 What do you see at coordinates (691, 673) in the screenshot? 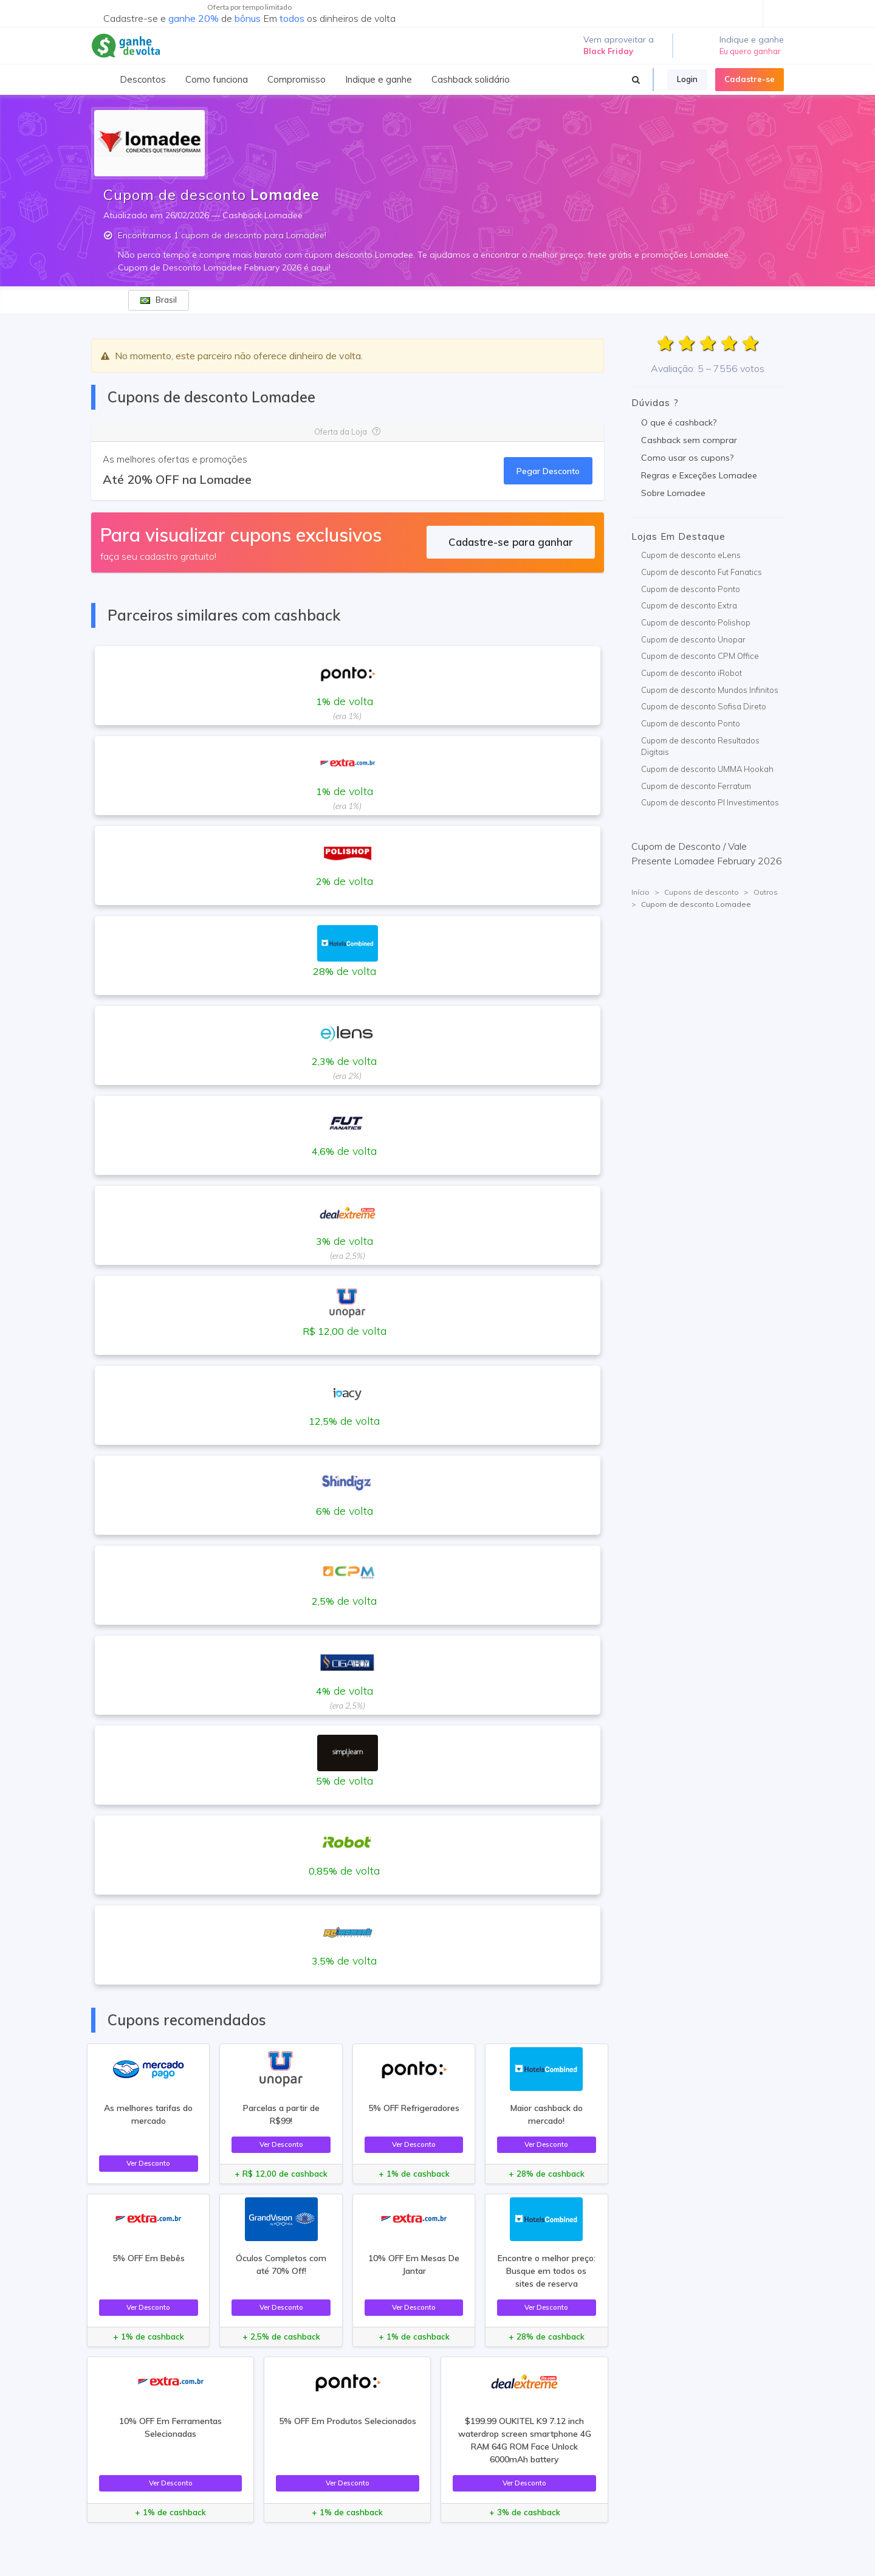
I see `Cupom de desconto iRobot` at bounding box center [691, 673].